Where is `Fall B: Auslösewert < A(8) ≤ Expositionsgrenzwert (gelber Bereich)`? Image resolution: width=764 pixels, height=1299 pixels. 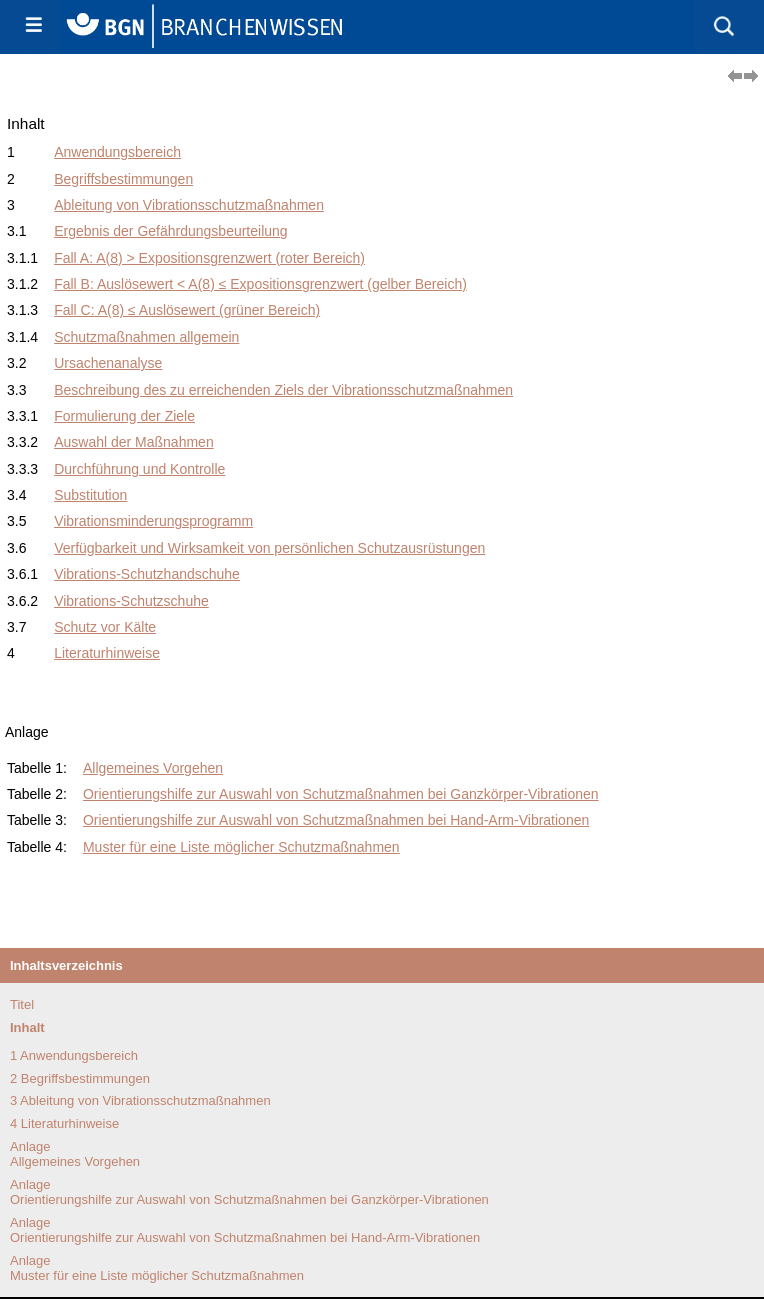 Fall B: Auslösewert < A(8) ≤ Expositionsgrenzwert (gelber Bereich) is located at coordinates (260, 284).